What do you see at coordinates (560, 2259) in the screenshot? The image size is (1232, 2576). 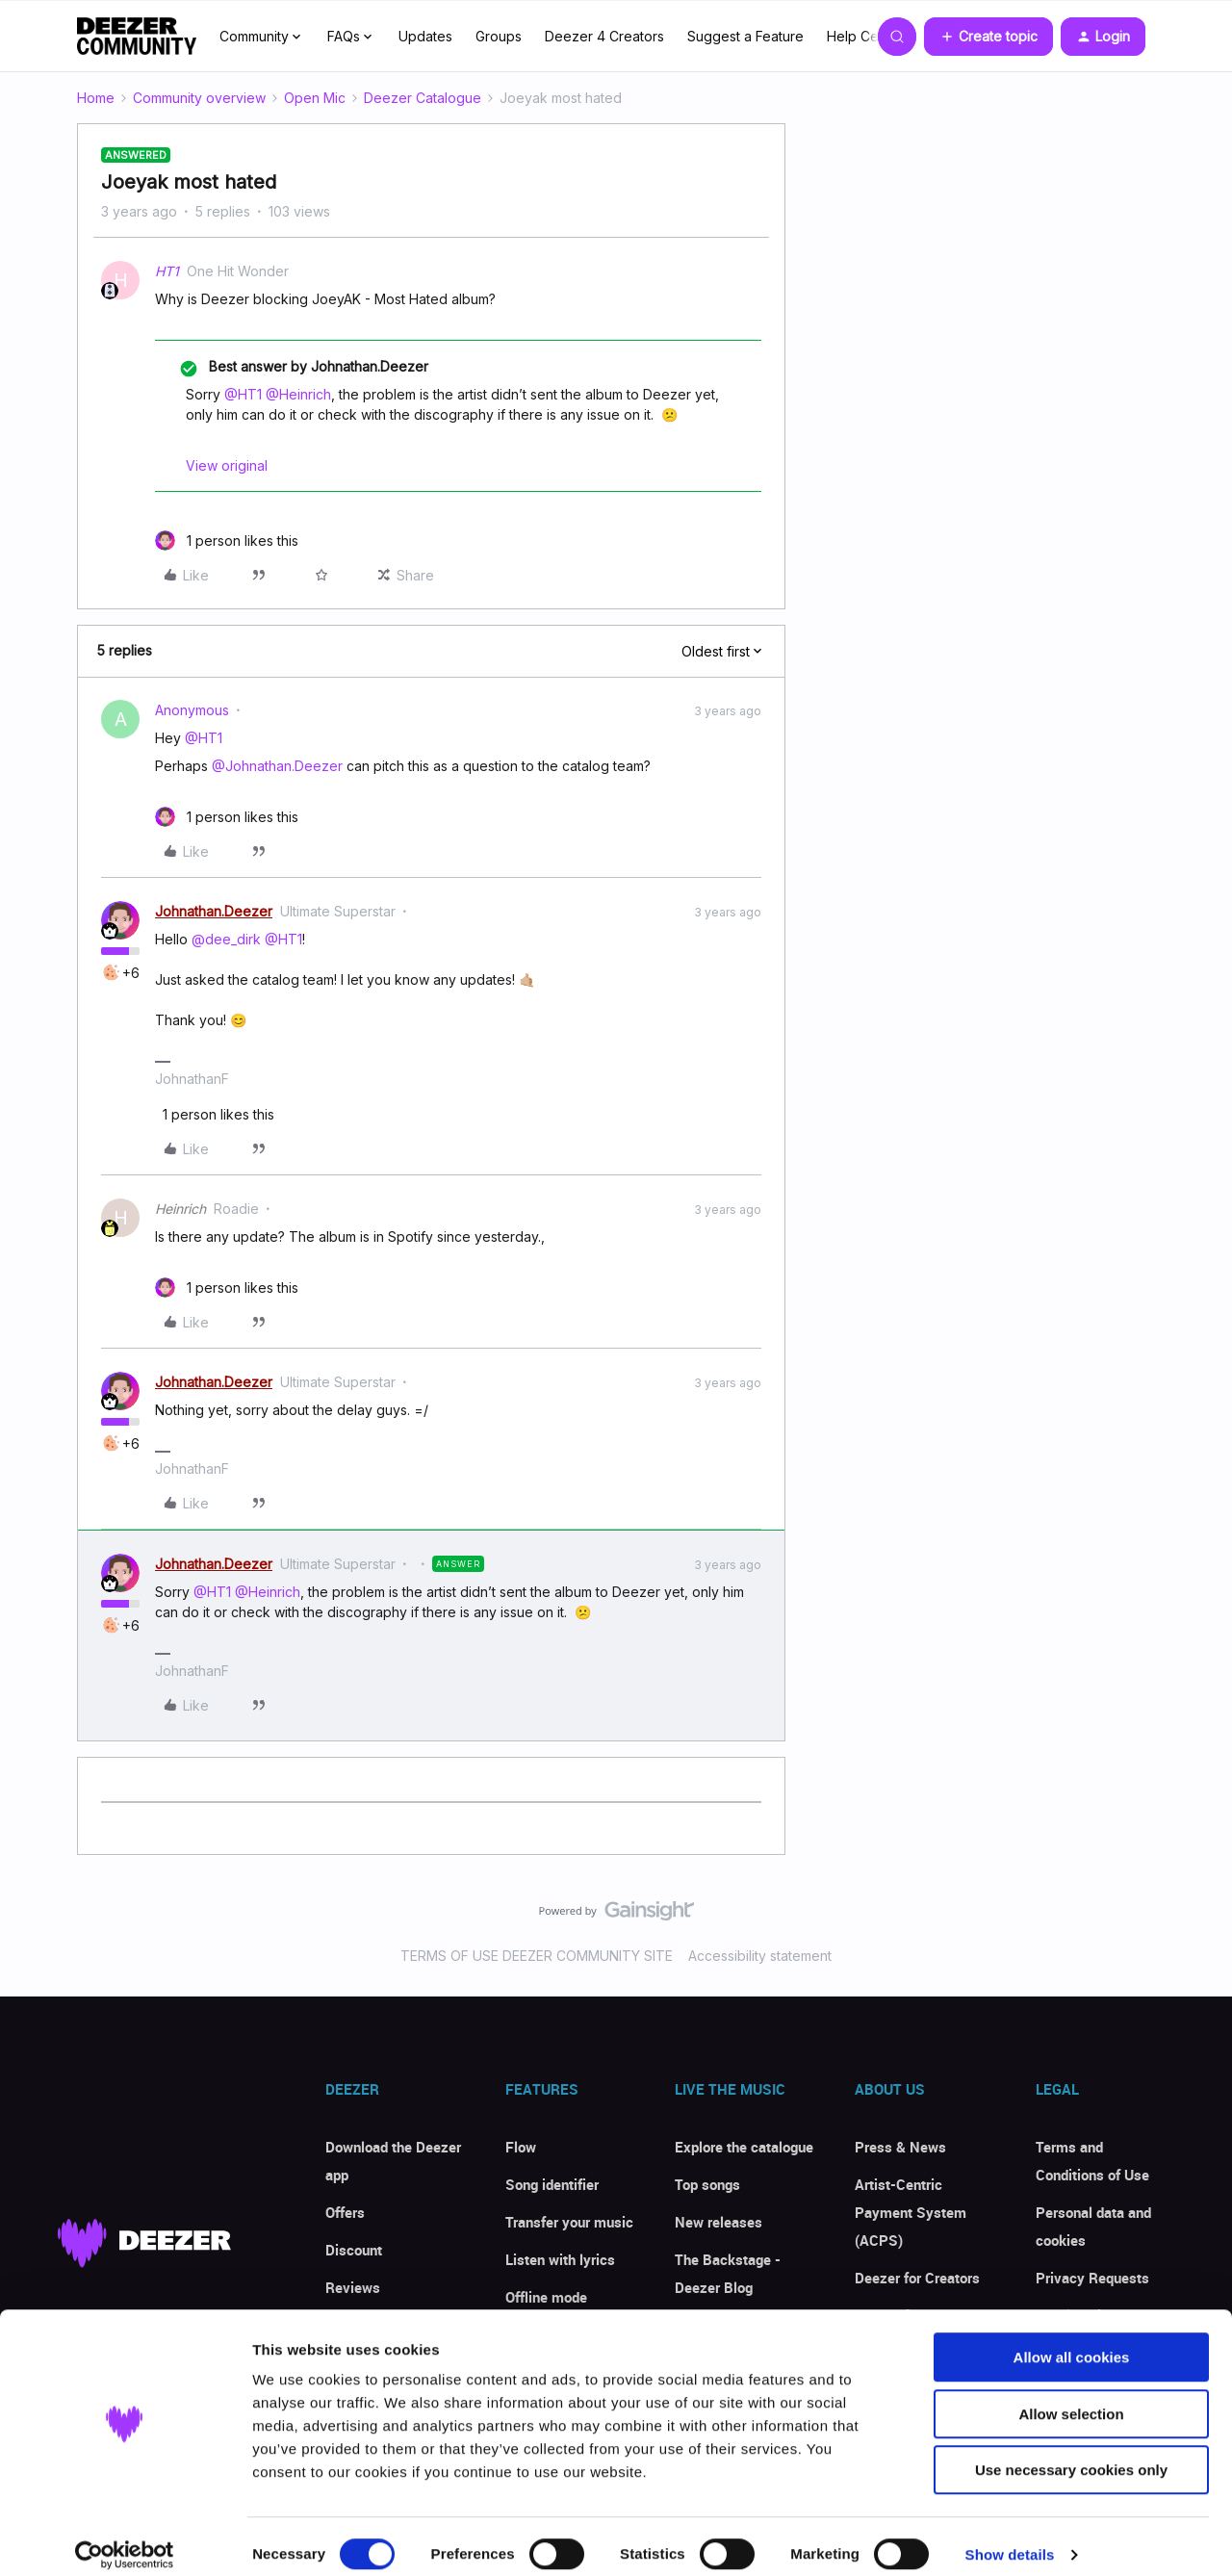 I see `Listen with lyrics` at bounding box center [560, 2259].